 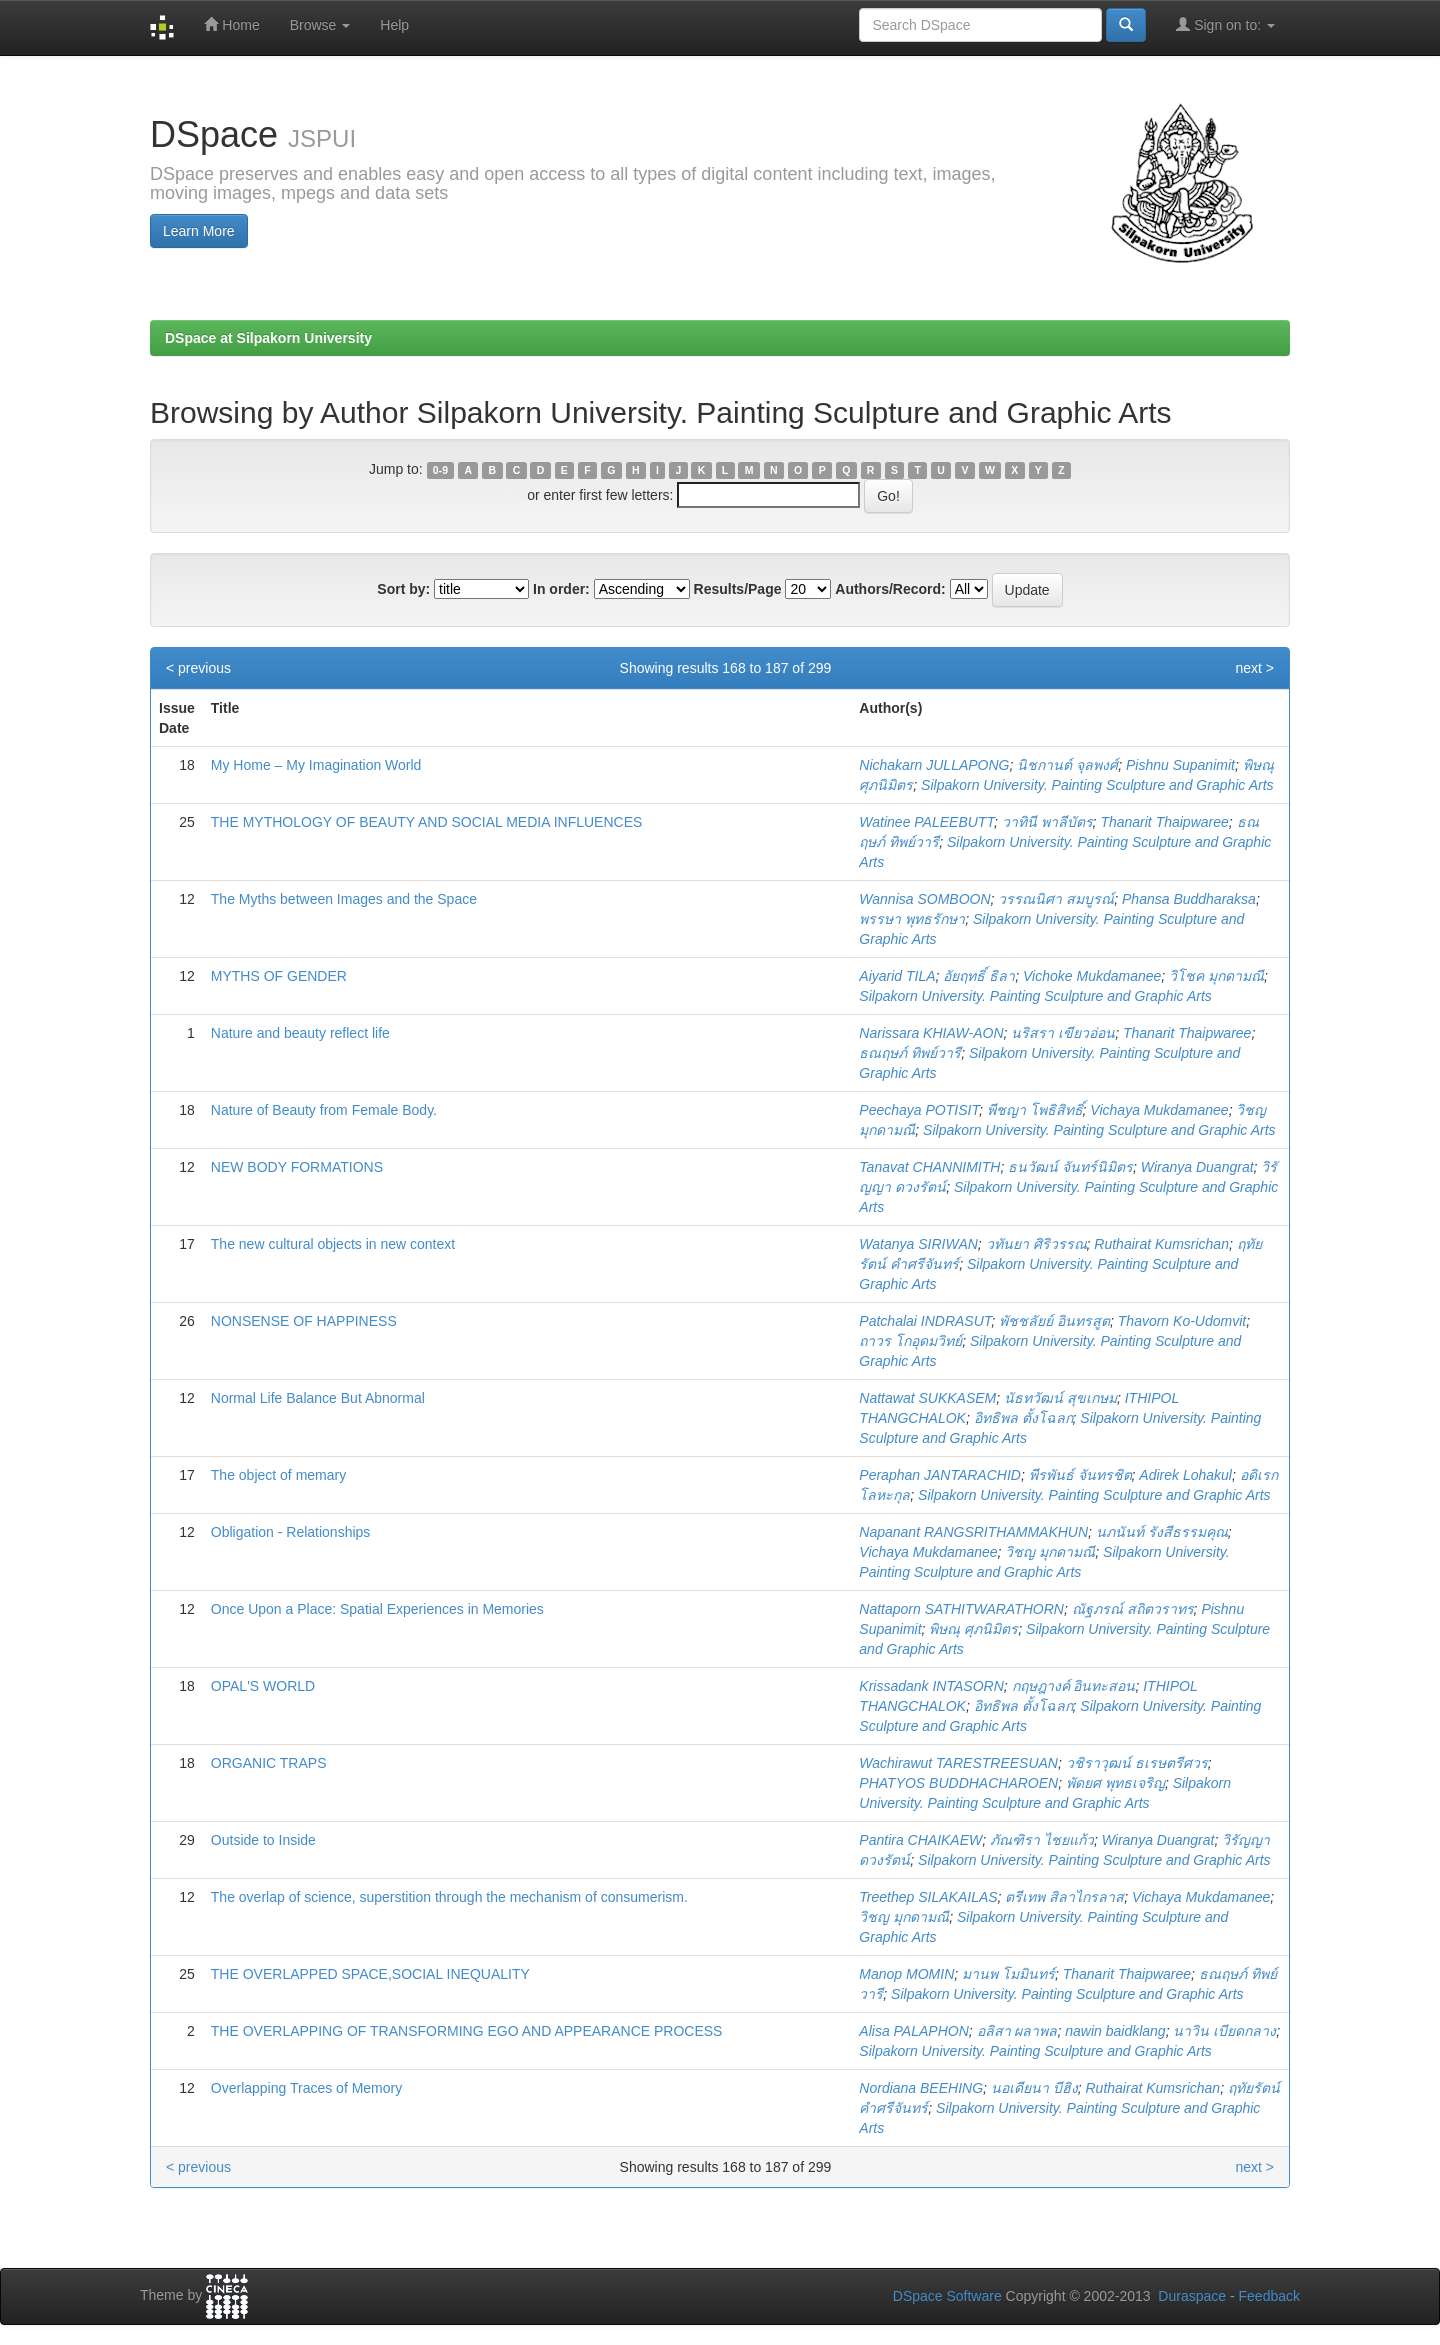 I want to click on Alisa PALAPHON, so click(x=913, y=2031).